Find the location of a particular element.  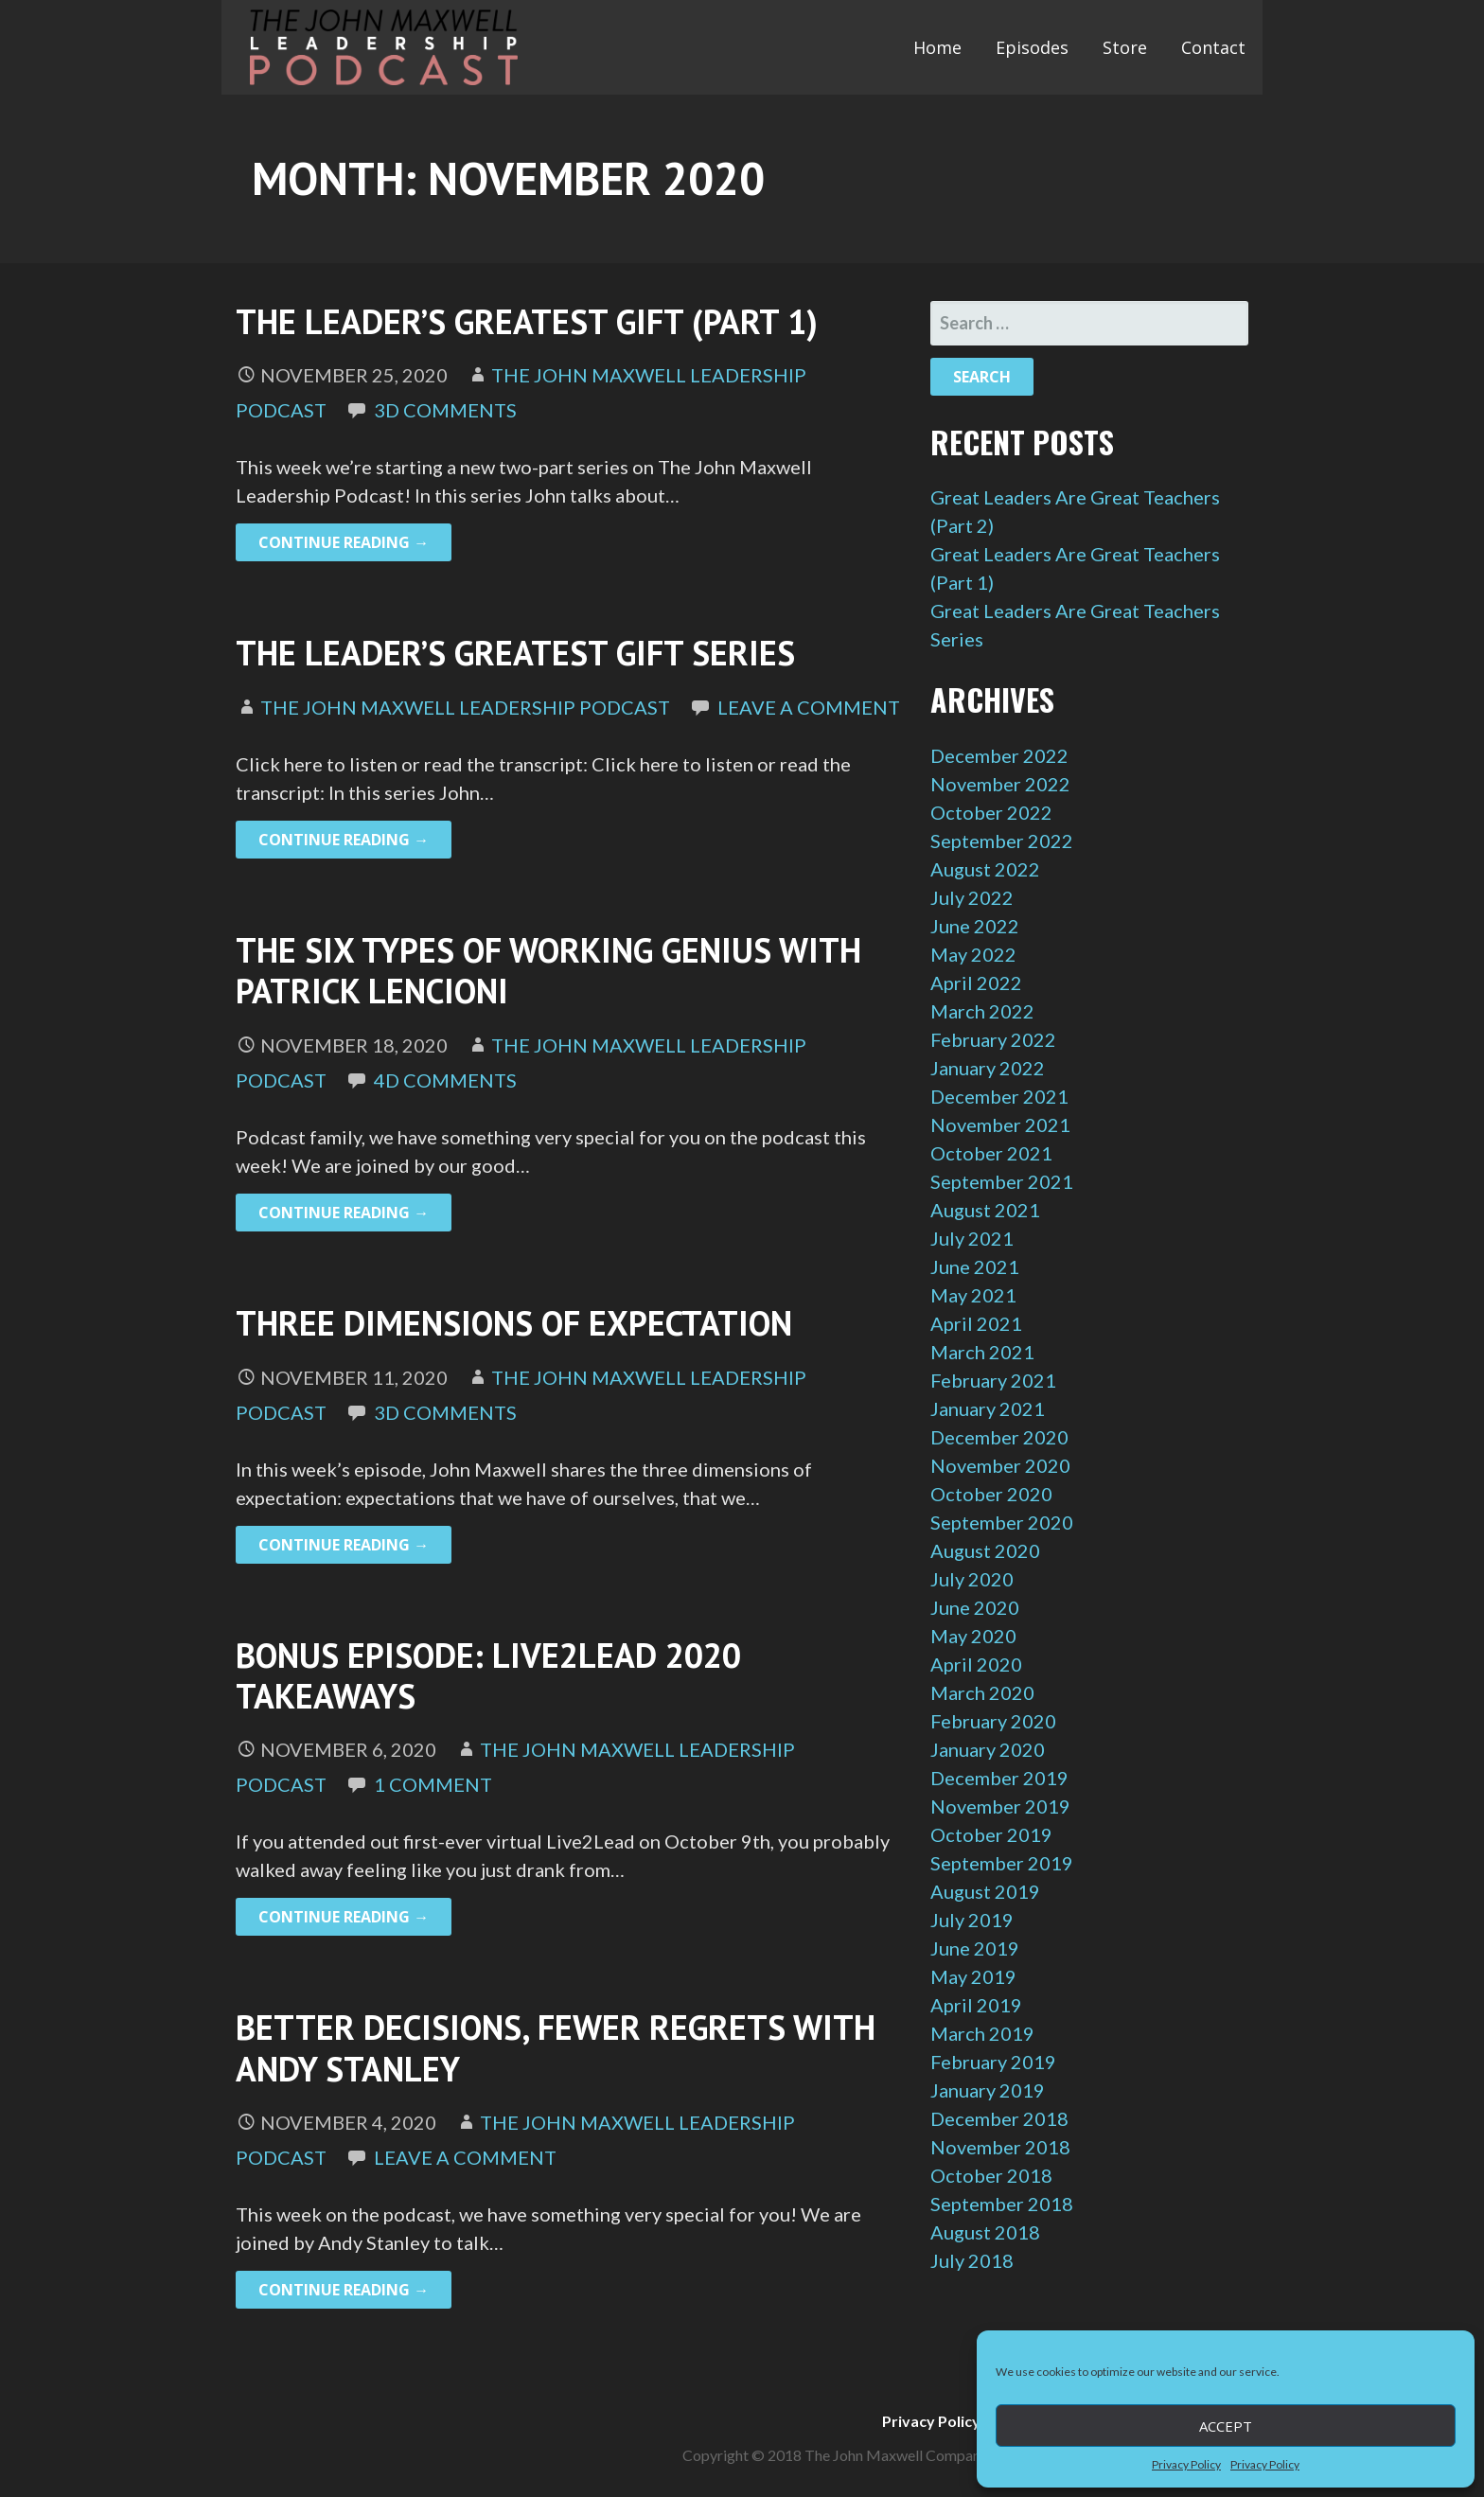

October 2019 is located at coordinates (991, 1834).